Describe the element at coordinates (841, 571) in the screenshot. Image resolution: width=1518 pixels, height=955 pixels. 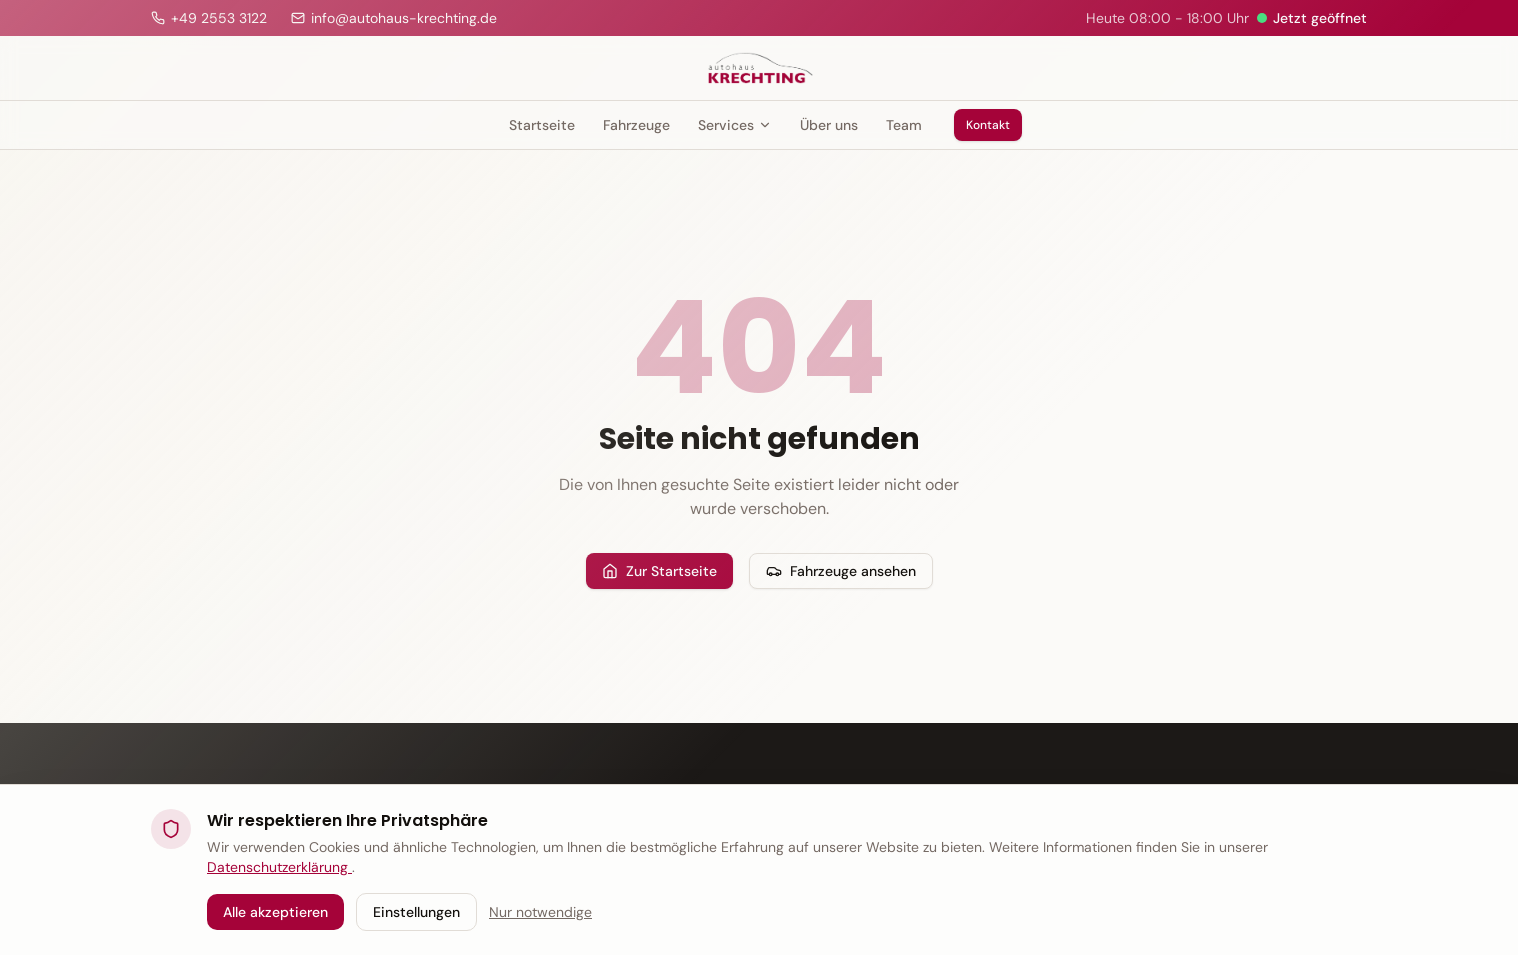
I see `Fahrzeuge ansehen` at that location.